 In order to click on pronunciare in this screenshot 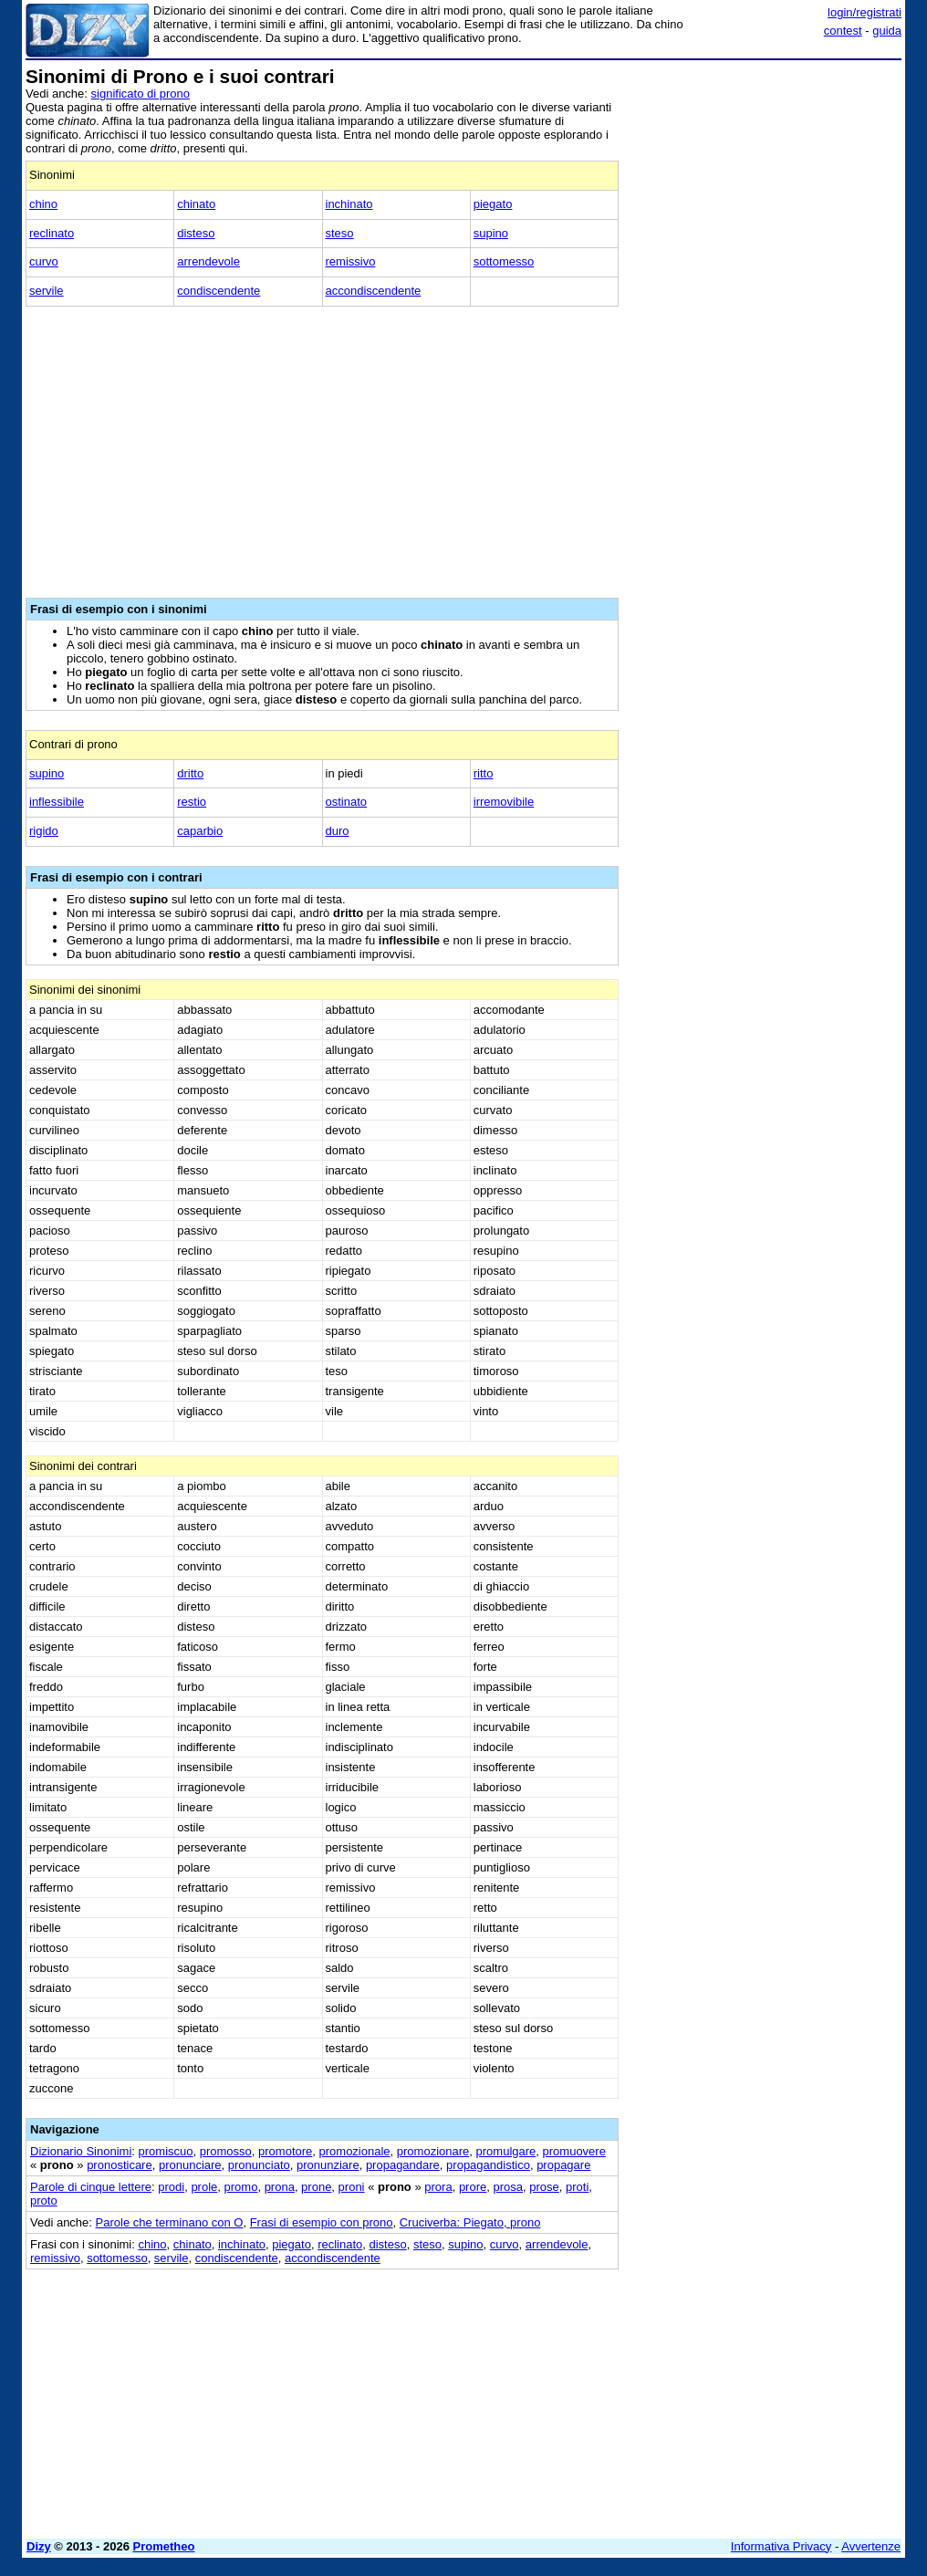, I will do `click(190, 2165)`.